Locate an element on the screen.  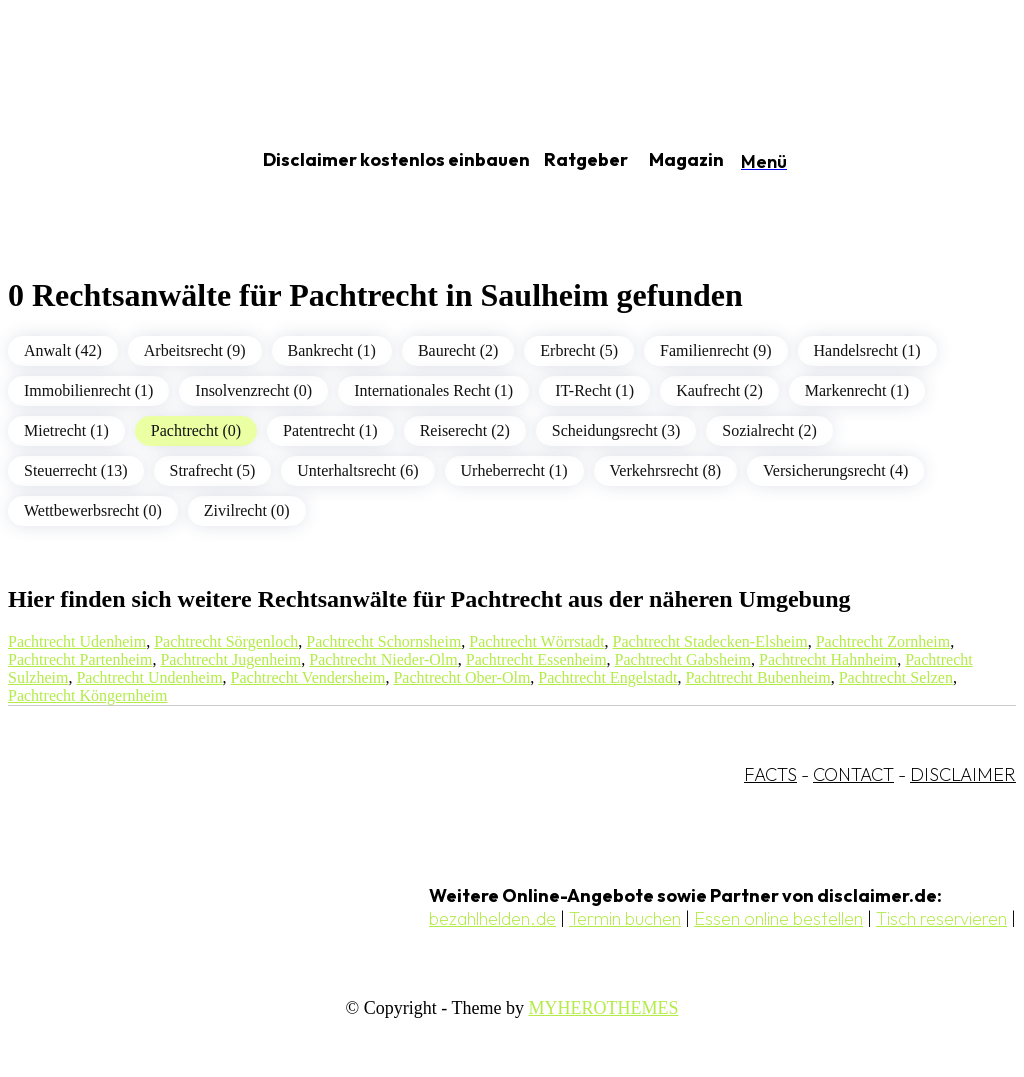
Familienrecht (9) is located at coordinates (716, 350).